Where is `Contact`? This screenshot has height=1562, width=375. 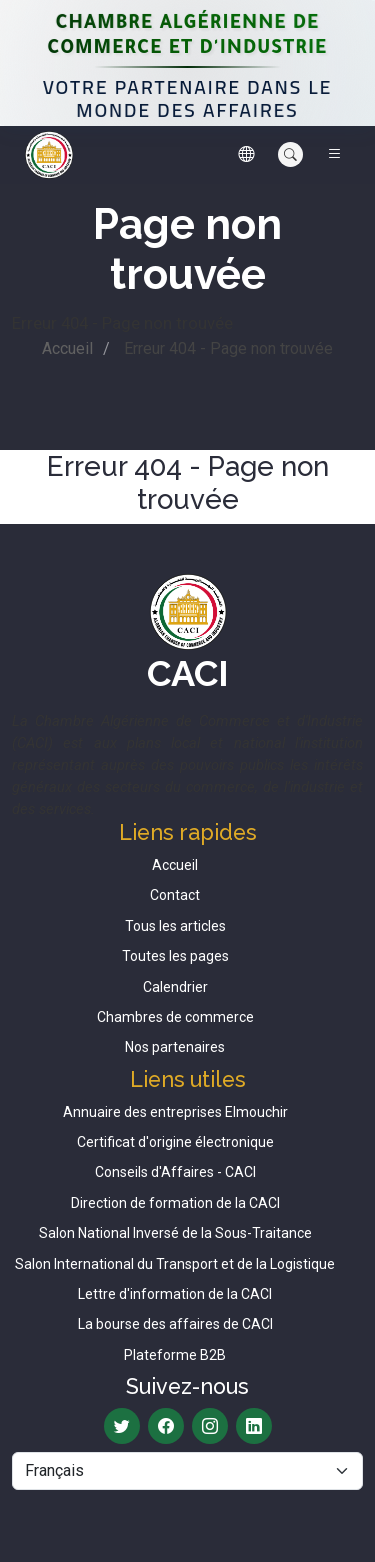 Contact is located at coordinates (175, 895).